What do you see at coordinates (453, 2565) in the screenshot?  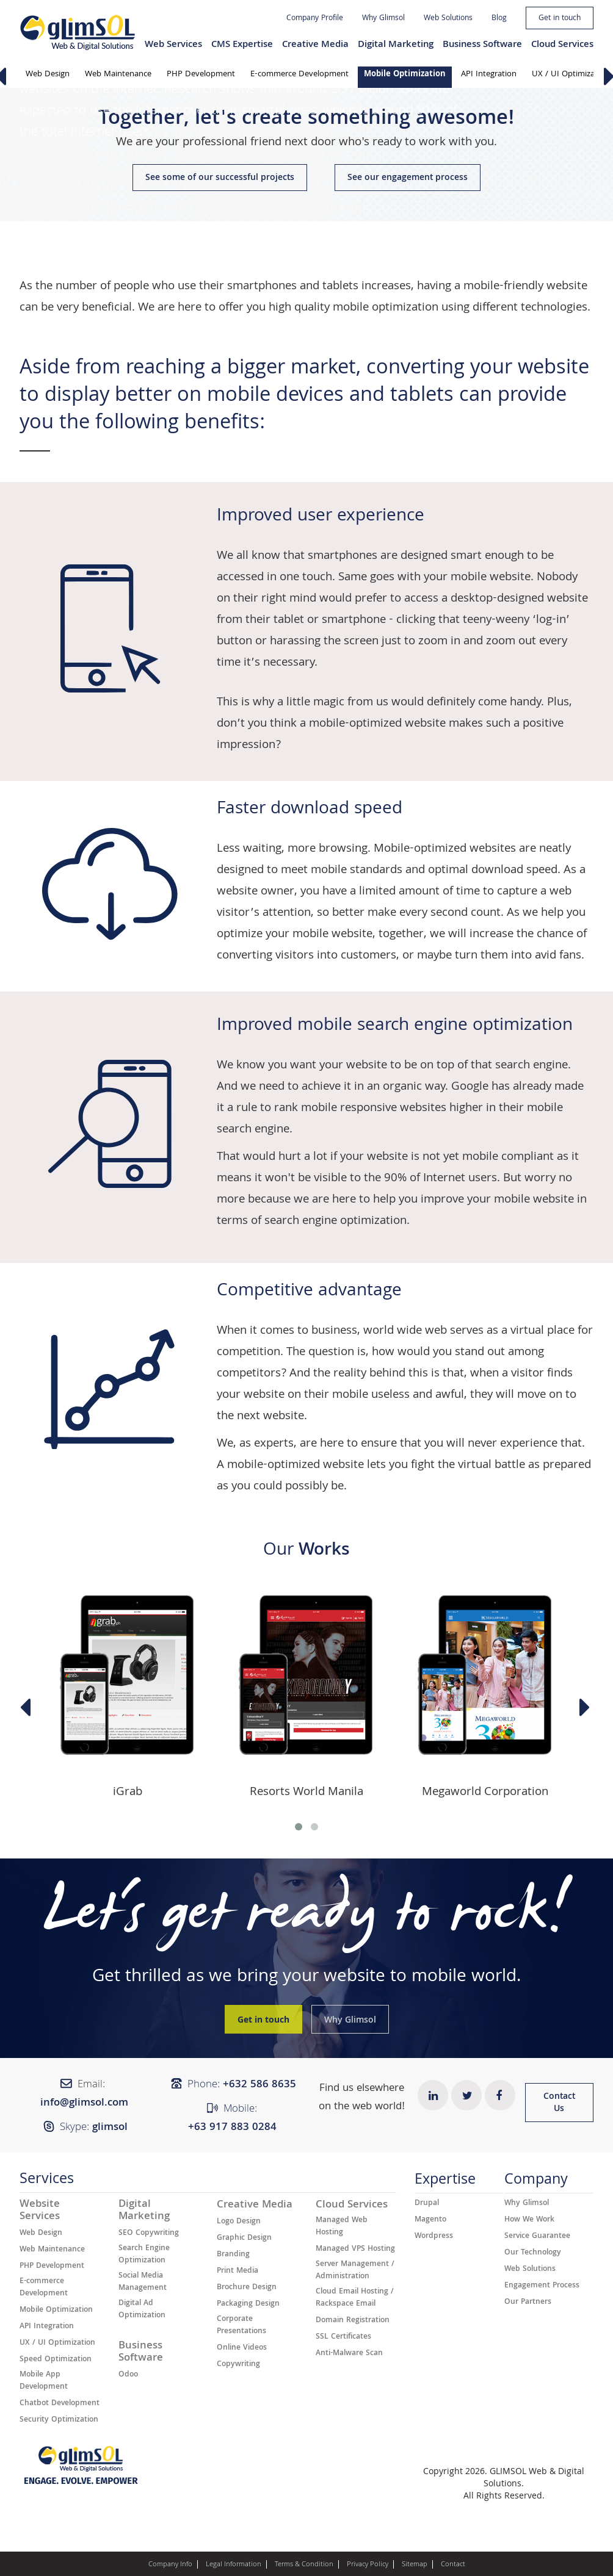 I see `Contact` at bounding box center [453, 2565].